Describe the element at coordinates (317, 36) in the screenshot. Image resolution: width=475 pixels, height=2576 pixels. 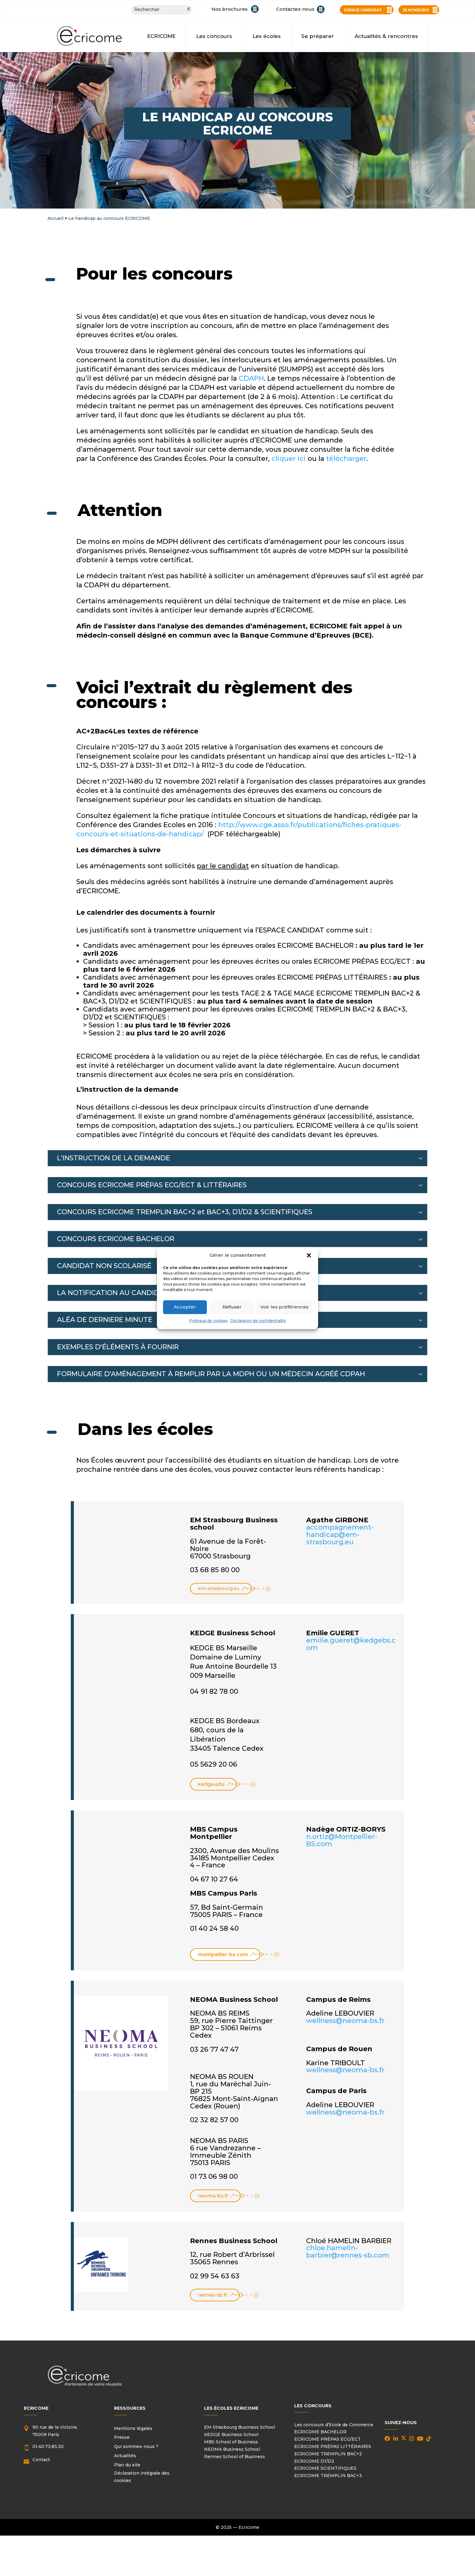
I see `Se préparer` at that location.